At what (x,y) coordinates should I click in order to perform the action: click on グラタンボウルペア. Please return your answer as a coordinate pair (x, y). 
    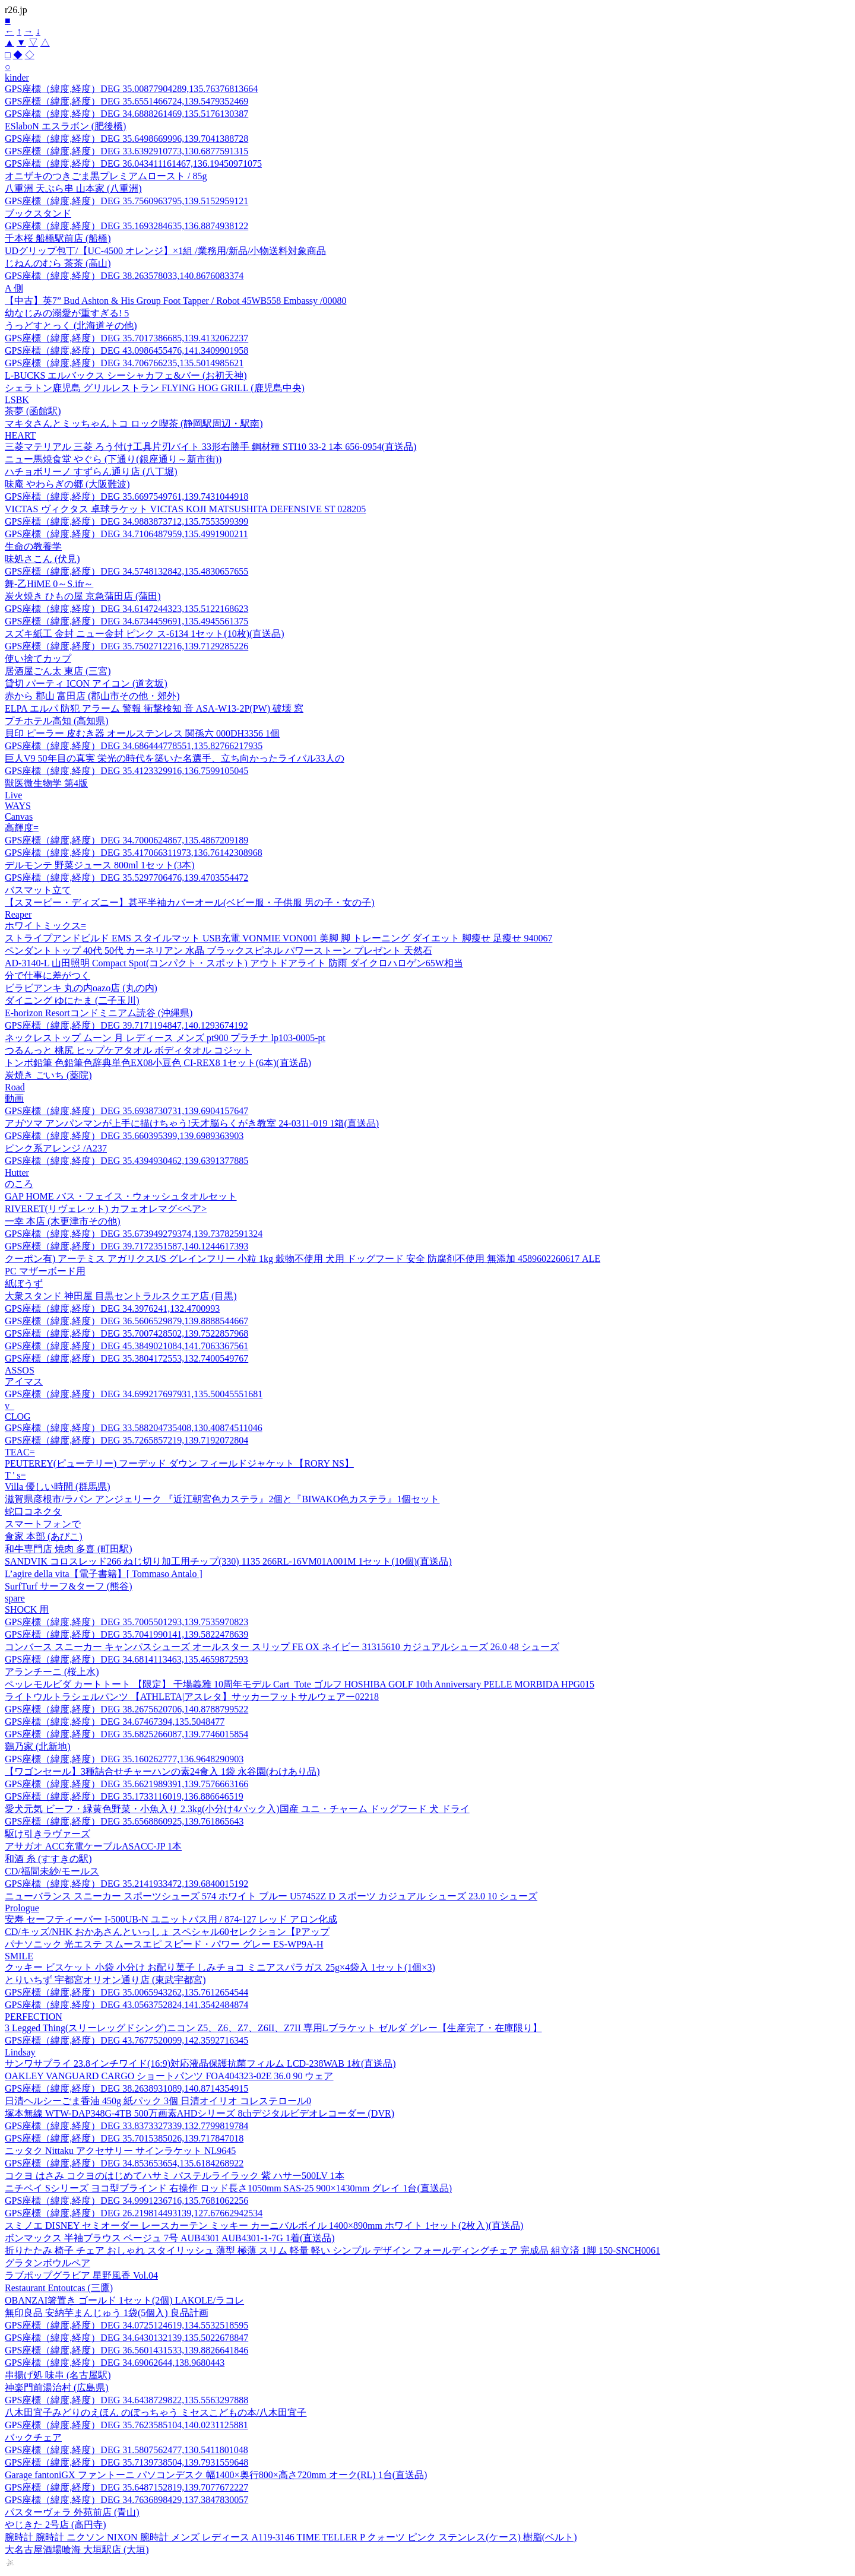
    Looking at the image, I should click on (47, 2263).